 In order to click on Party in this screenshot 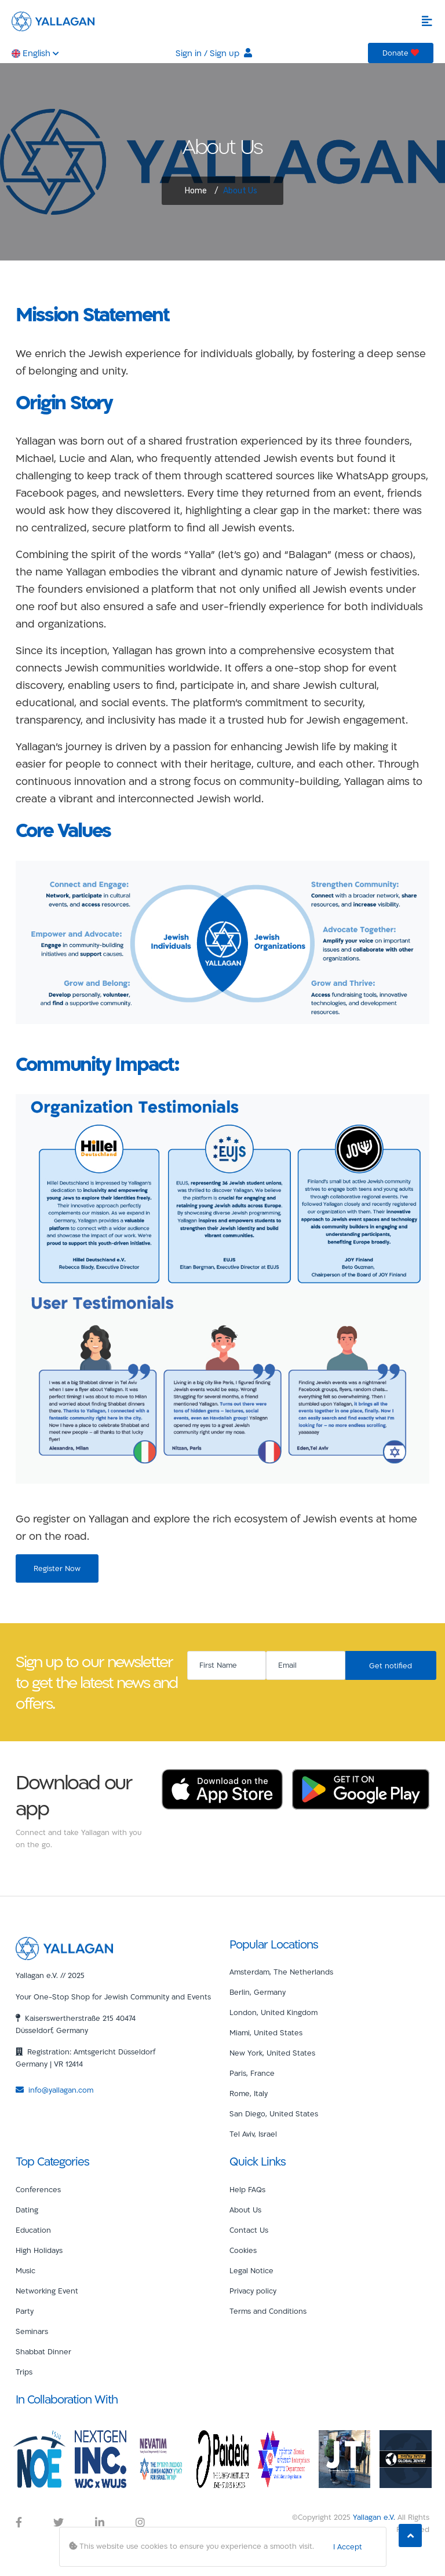, I will do `click(25, 2311)`.